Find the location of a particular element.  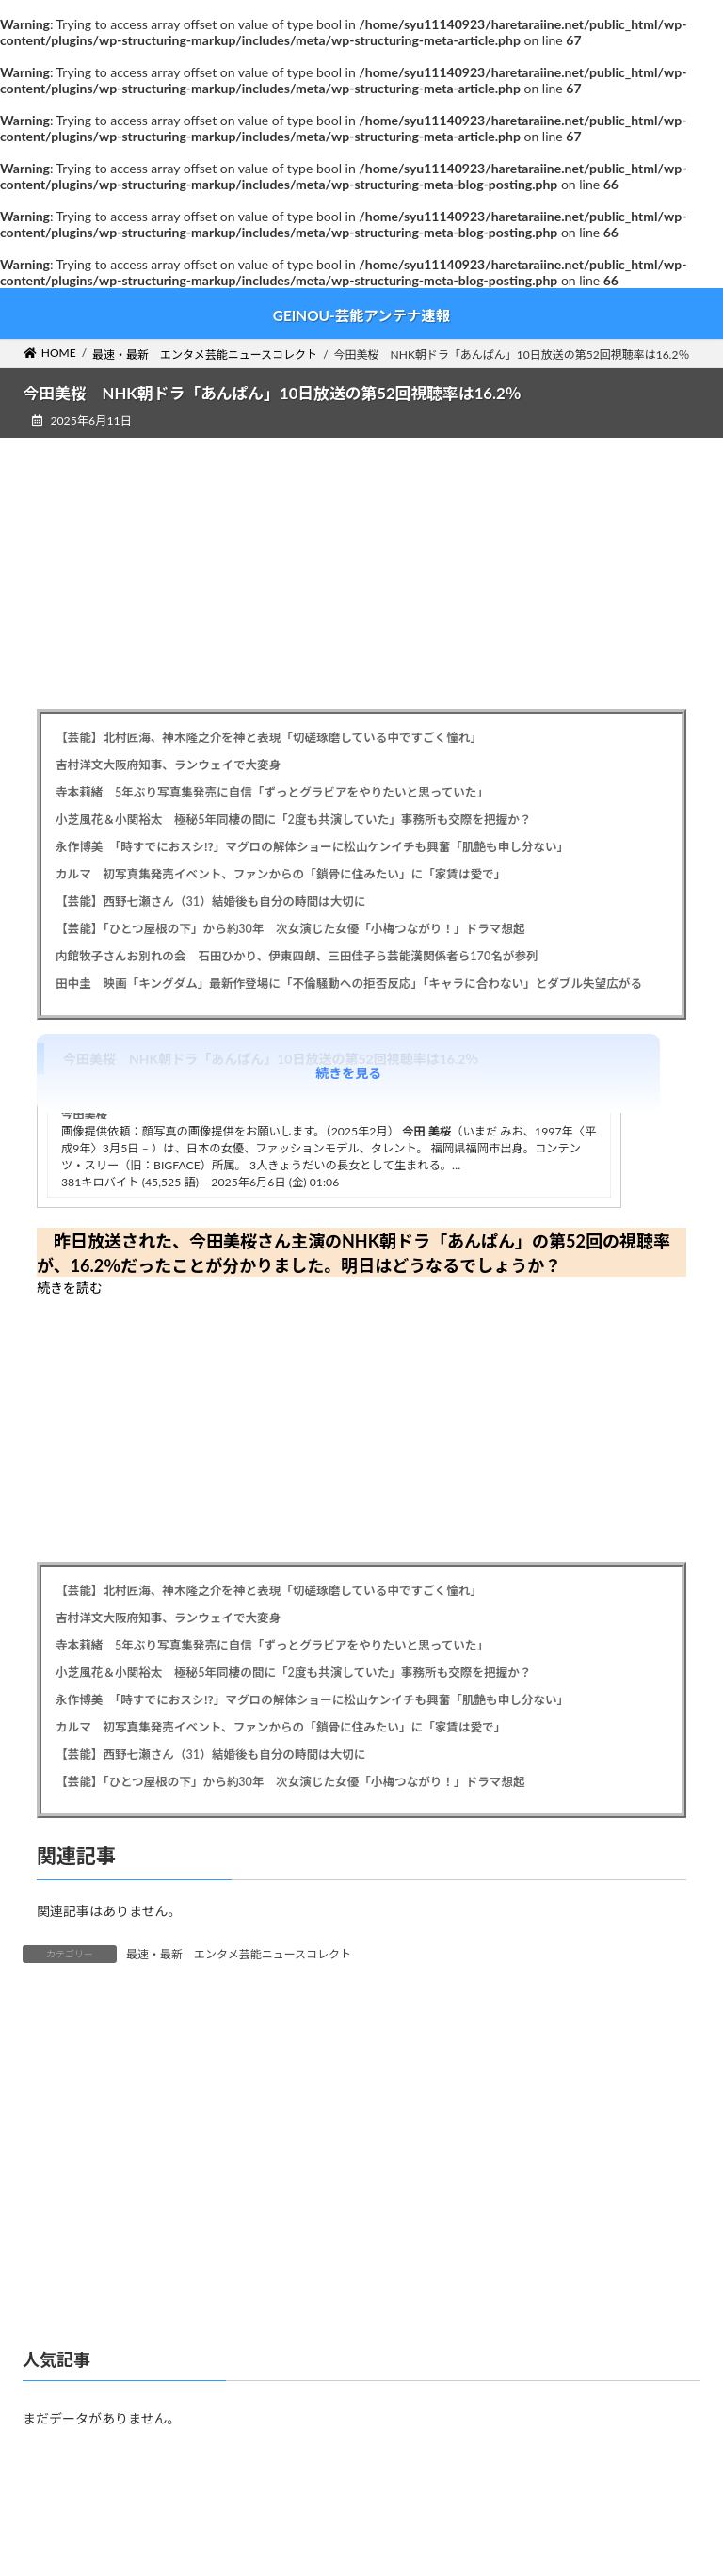

続きを読む is located at coordinates (70, 1288).